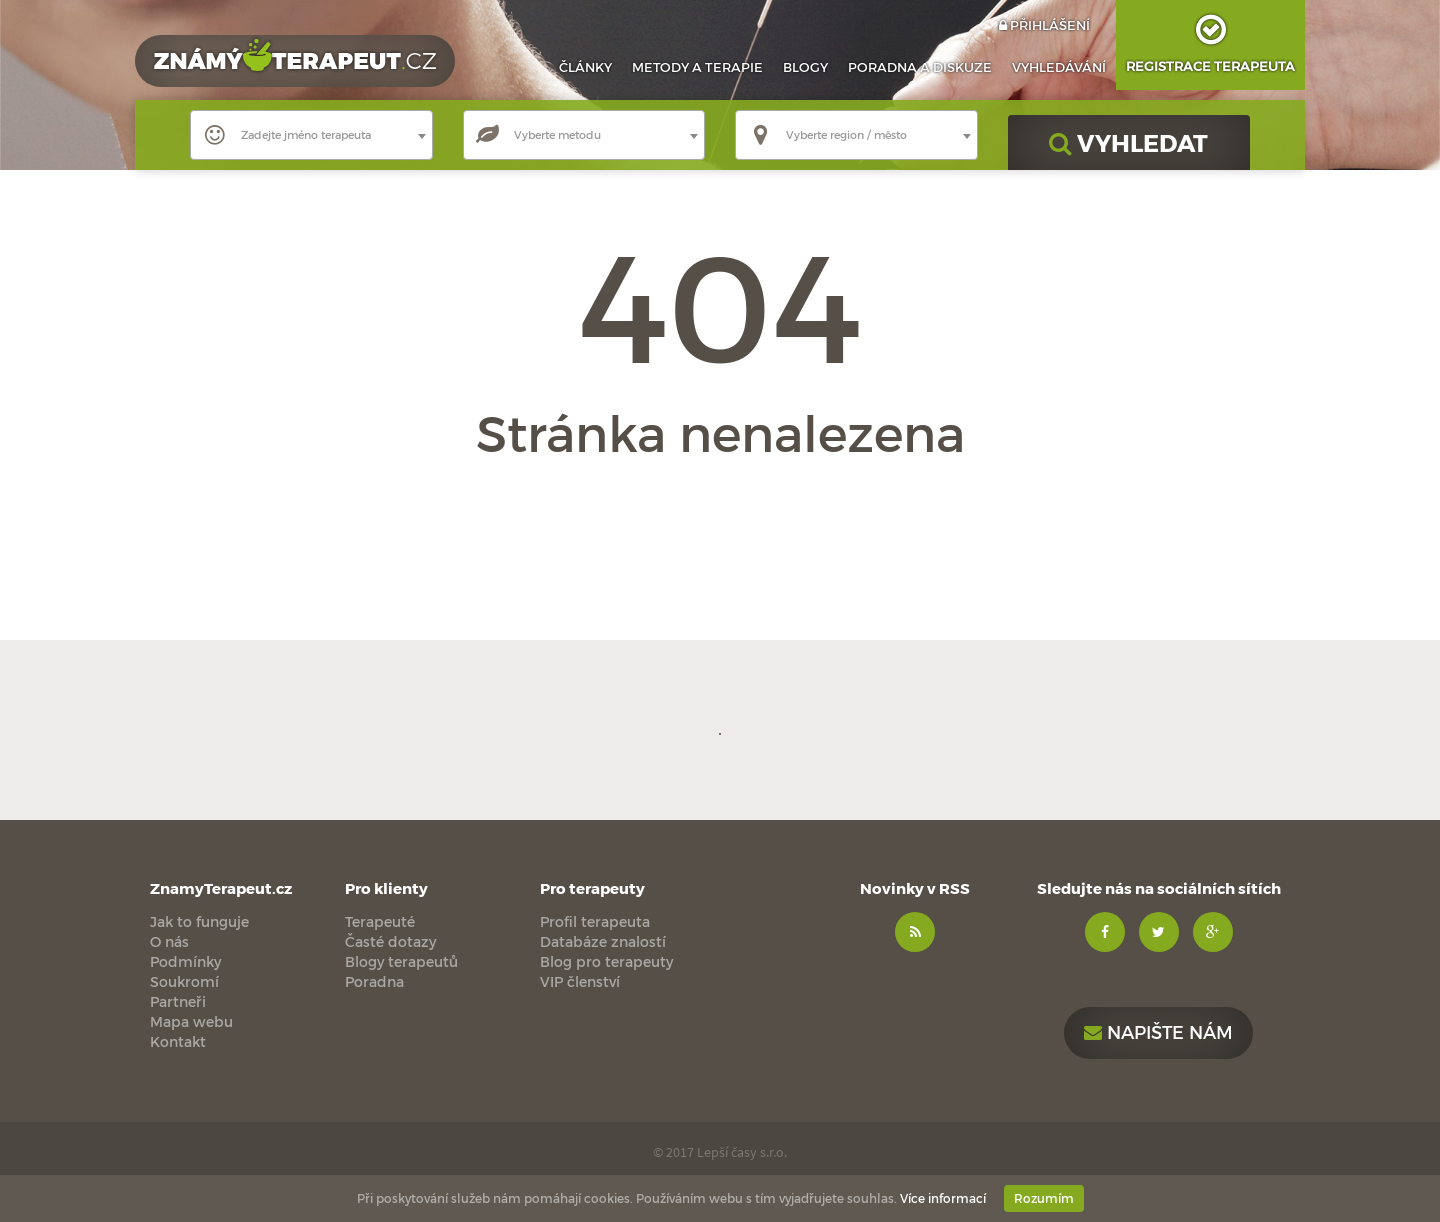 The width and height of the screenshot is (1440, 1222). I want to click on Profil terapeuta, so click(595, 921).